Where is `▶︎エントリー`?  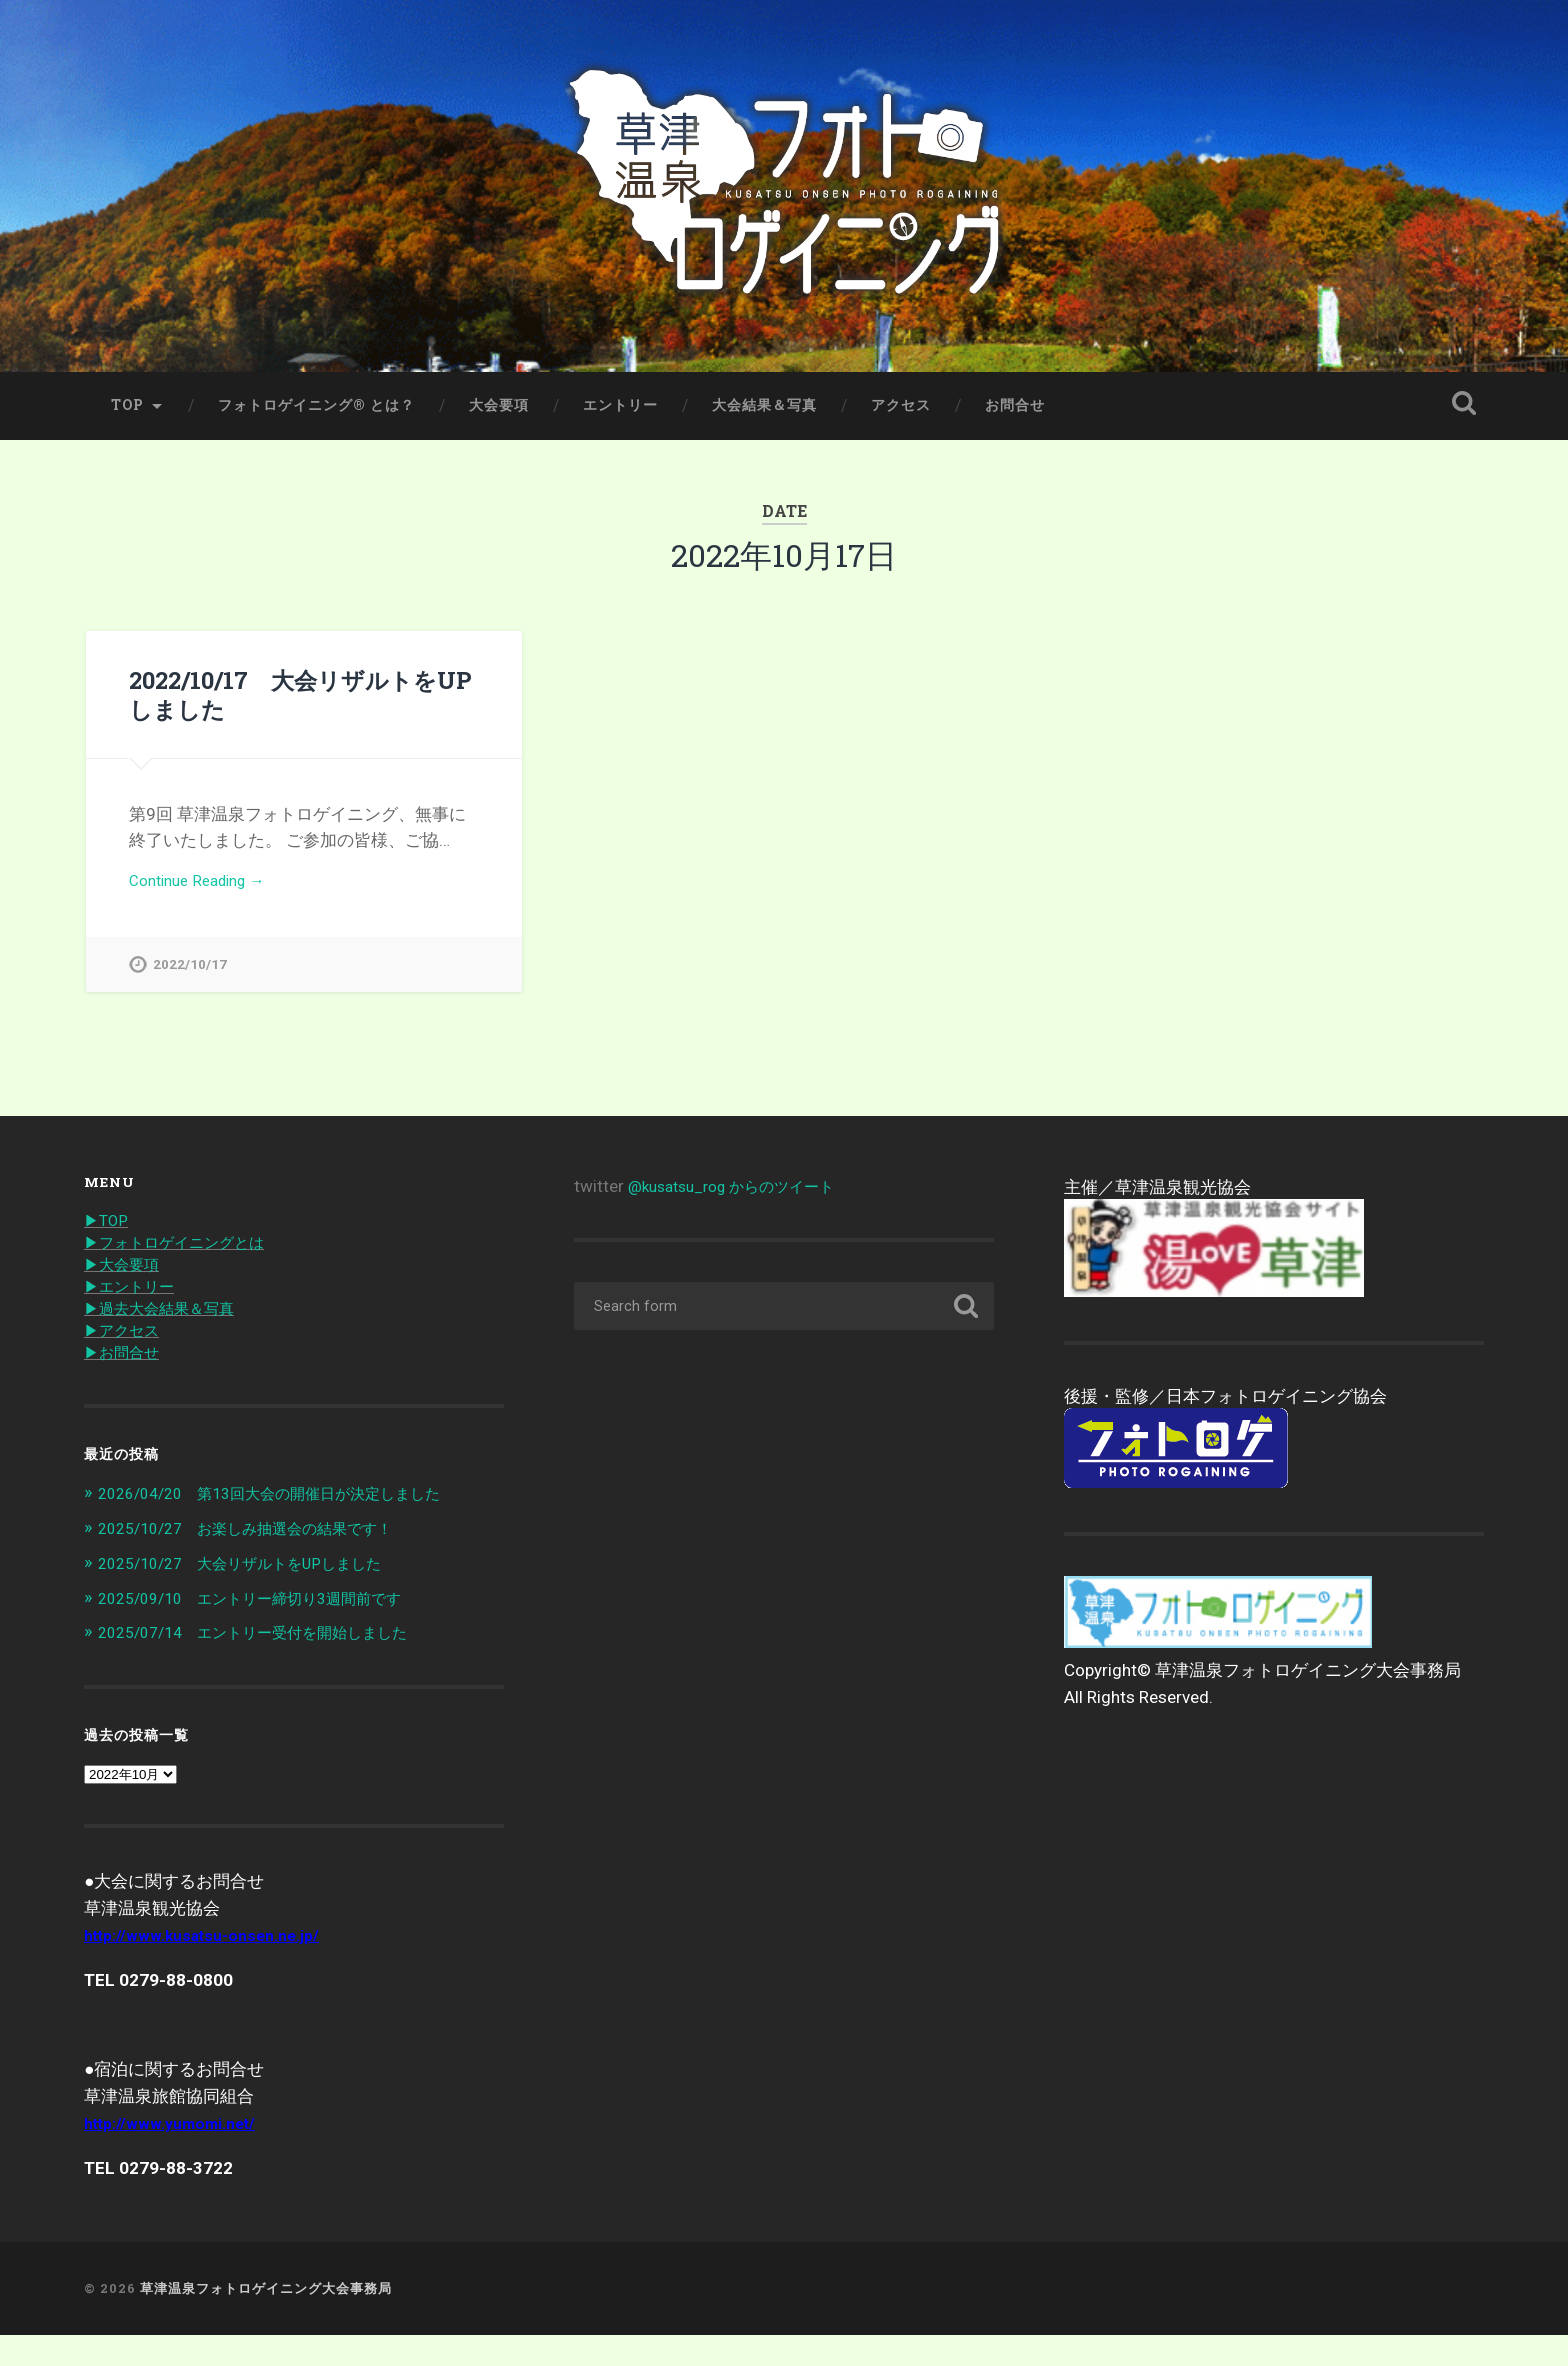 ▶︎エントリー is located at coordinates (135, 1317).